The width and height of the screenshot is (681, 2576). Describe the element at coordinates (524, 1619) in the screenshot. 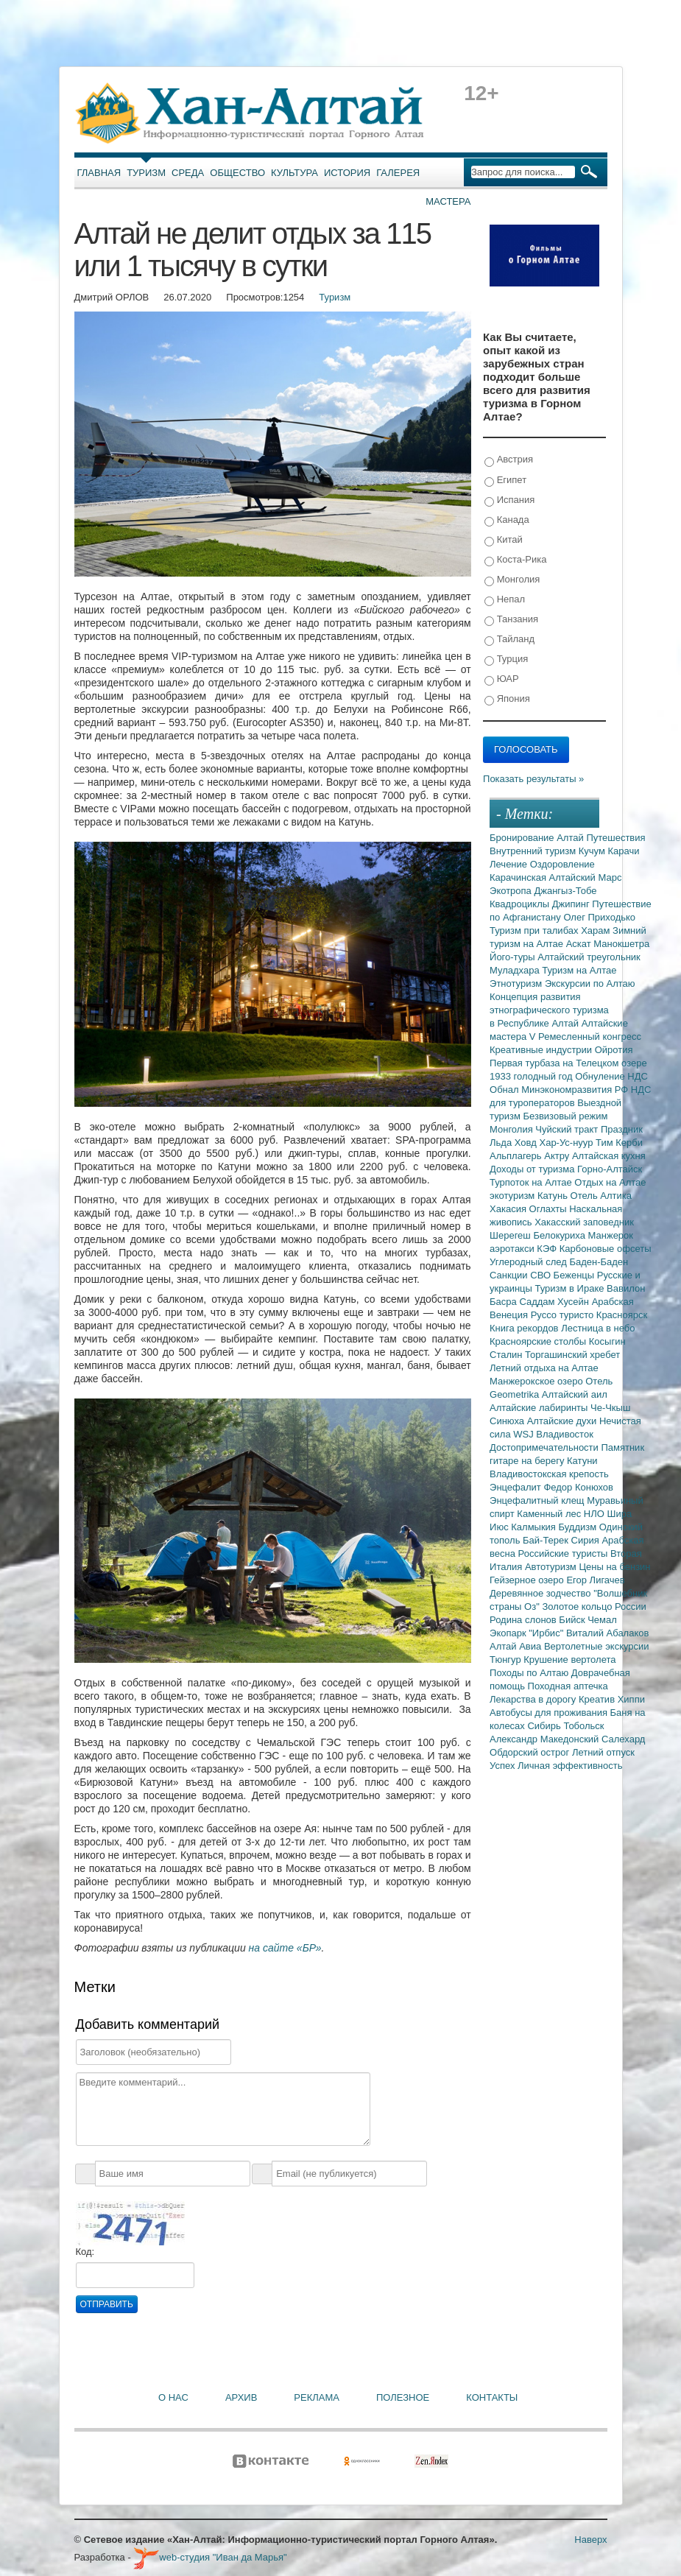

I see `Родина слонов` at that location.